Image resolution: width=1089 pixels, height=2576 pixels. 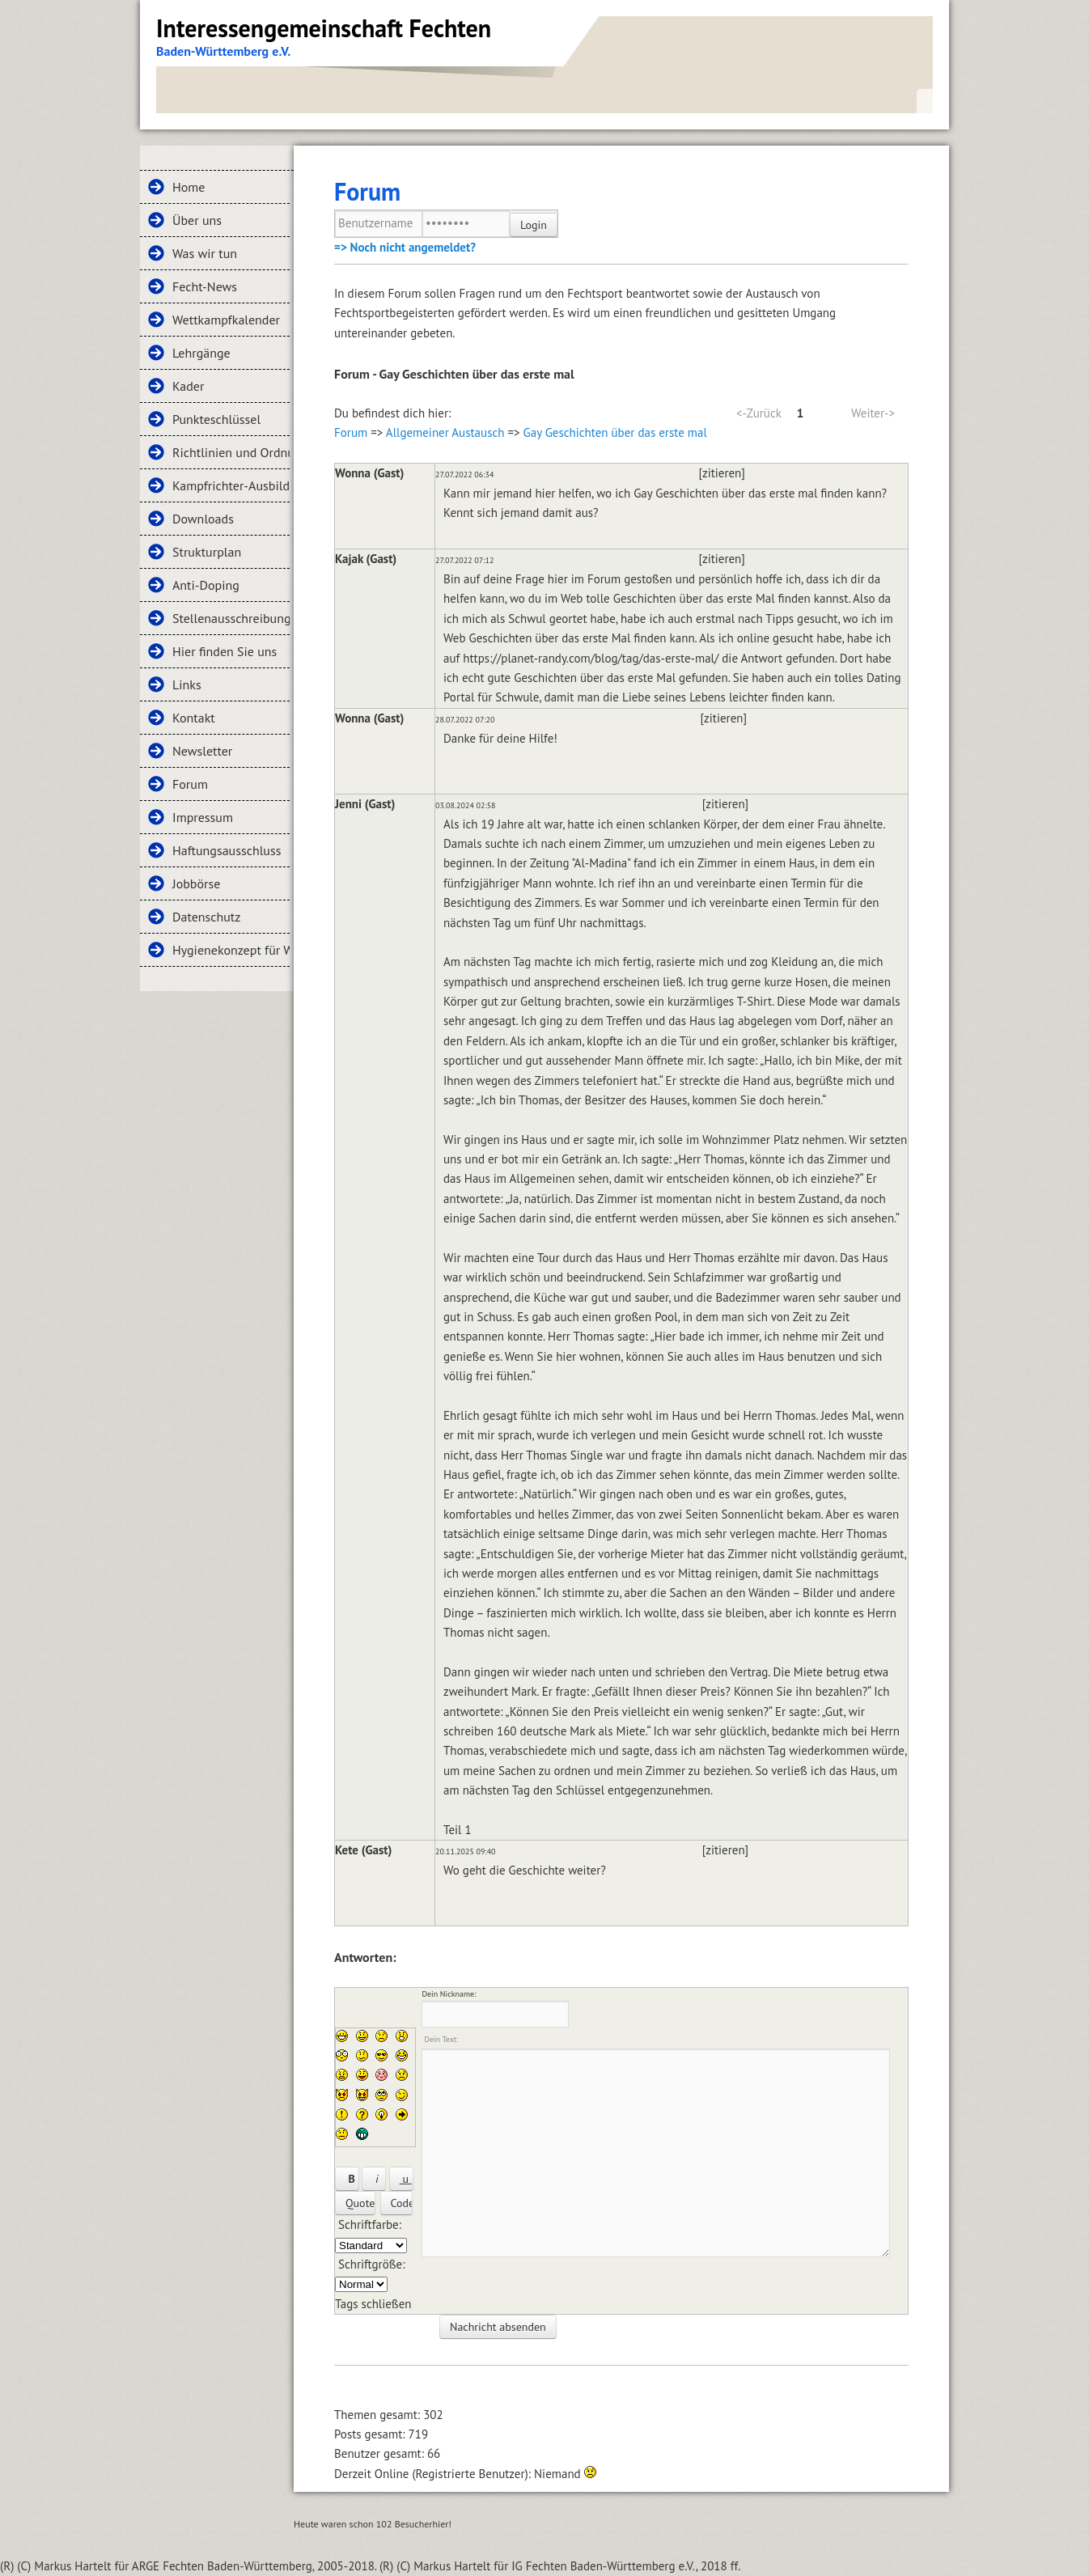 What do you see at coordinates (721, 473) in the screenshot?
I see `[zitieren]` at bounding box center [721, 473].